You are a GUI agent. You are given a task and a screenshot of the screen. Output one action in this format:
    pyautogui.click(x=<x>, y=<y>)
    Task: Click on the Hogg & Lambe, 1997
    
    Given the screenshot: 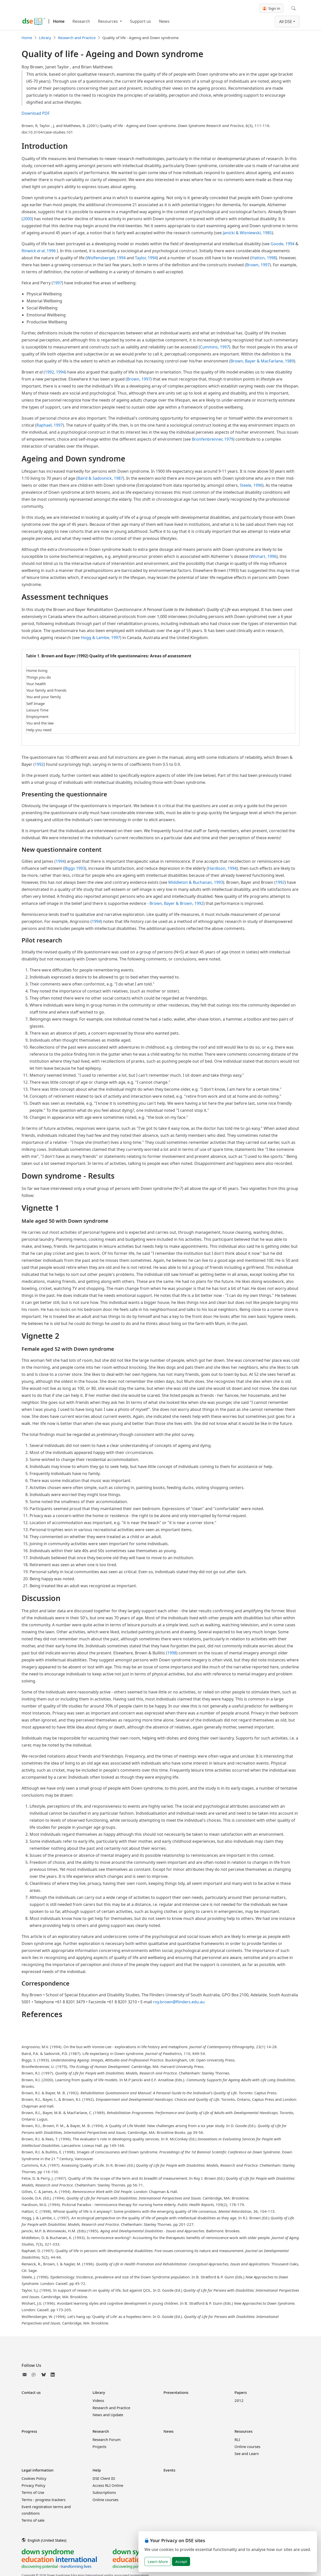 What is the action you would take?
    pyautogui.click(x=100, y=637)
    